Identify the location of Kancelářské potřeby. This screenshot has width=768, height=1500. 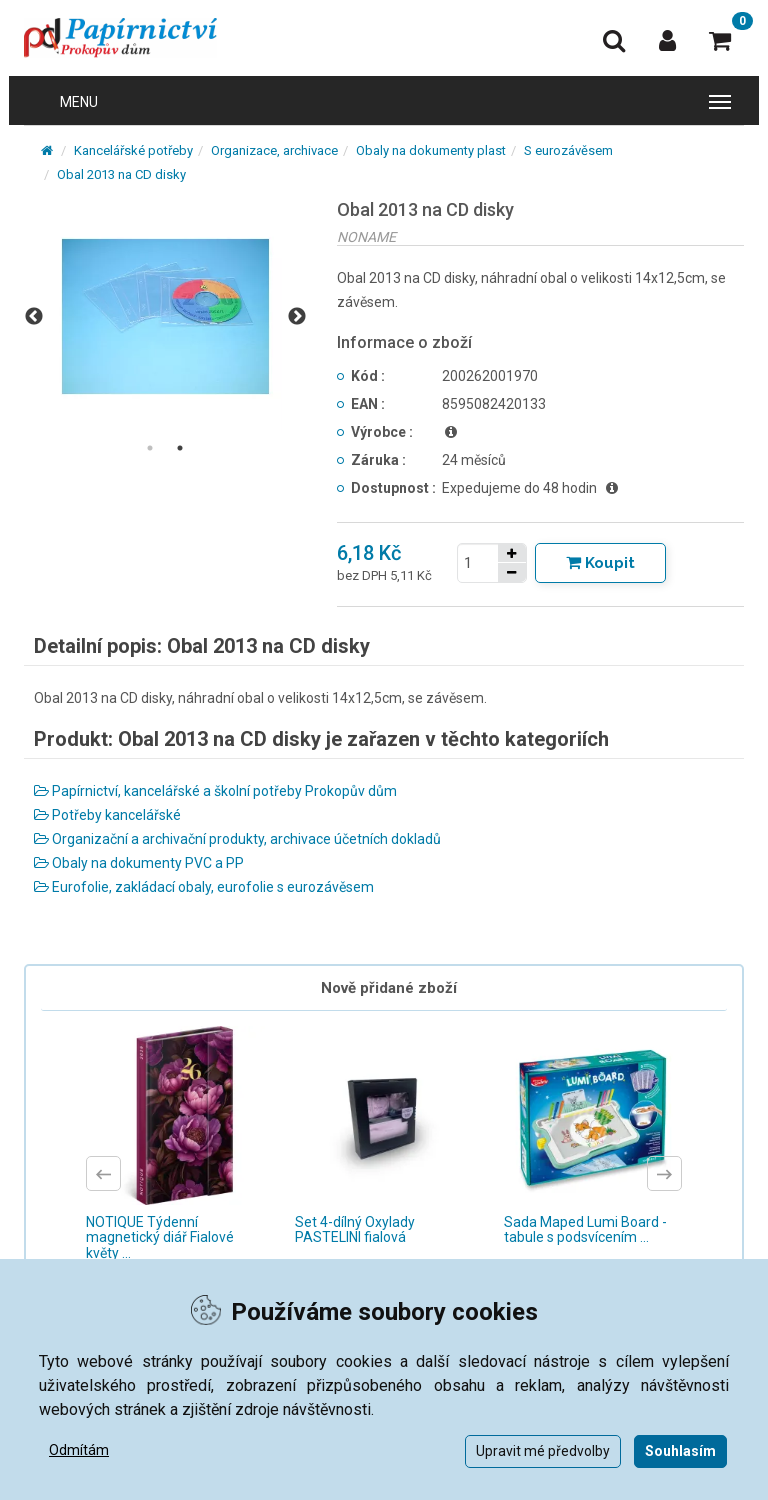
(133, 150).